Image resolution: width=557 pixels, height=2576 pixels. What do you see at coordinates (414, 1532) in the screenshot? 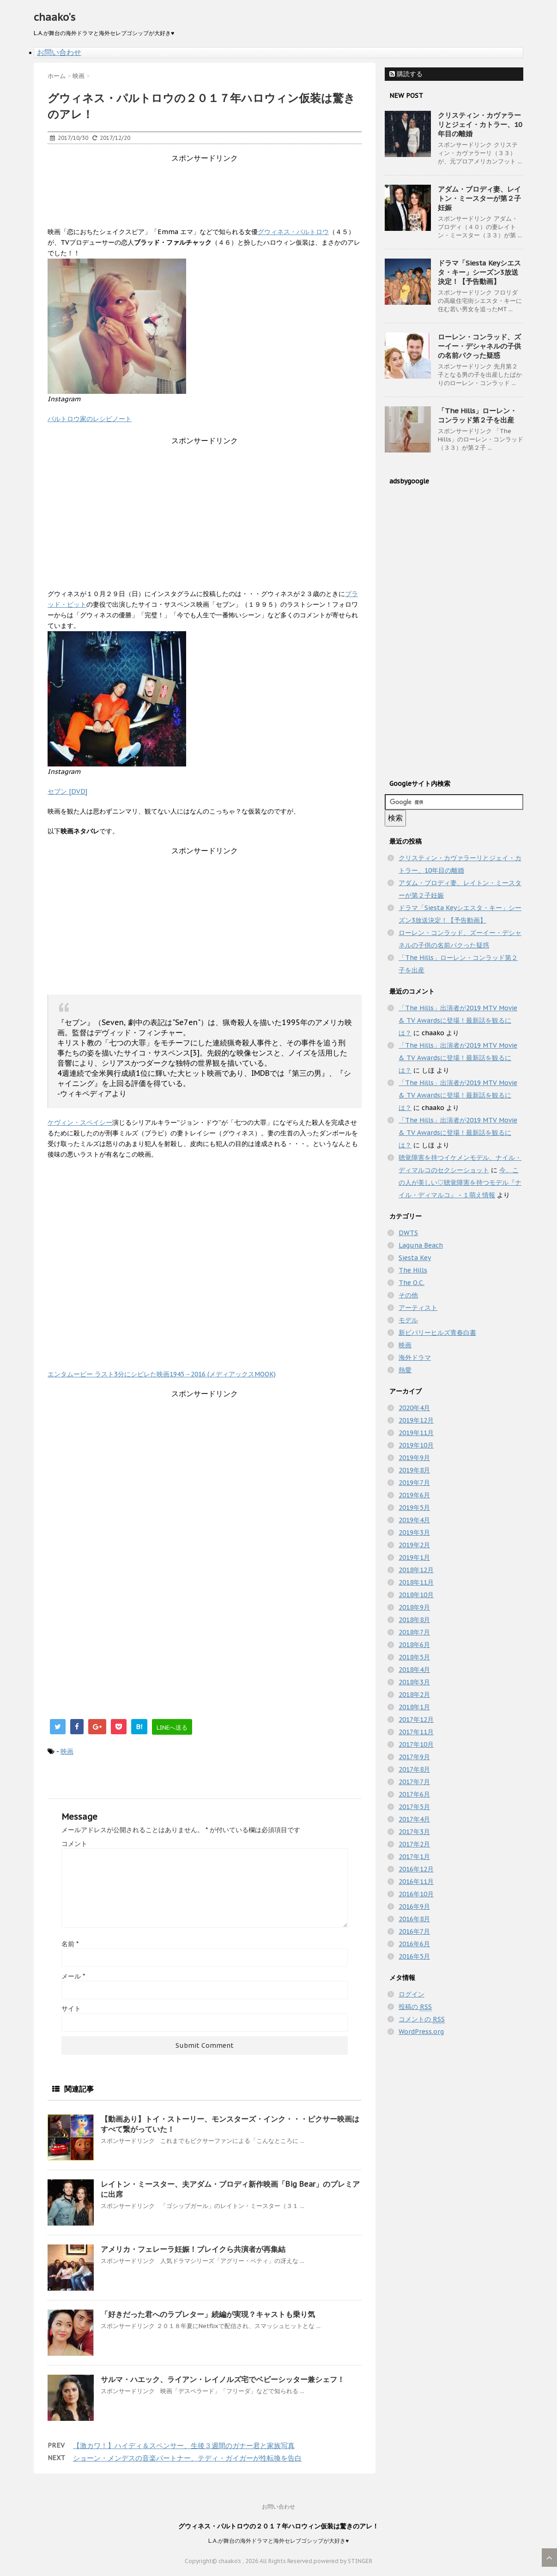
I see `2019年3月` at bounding box center [414, 1532].